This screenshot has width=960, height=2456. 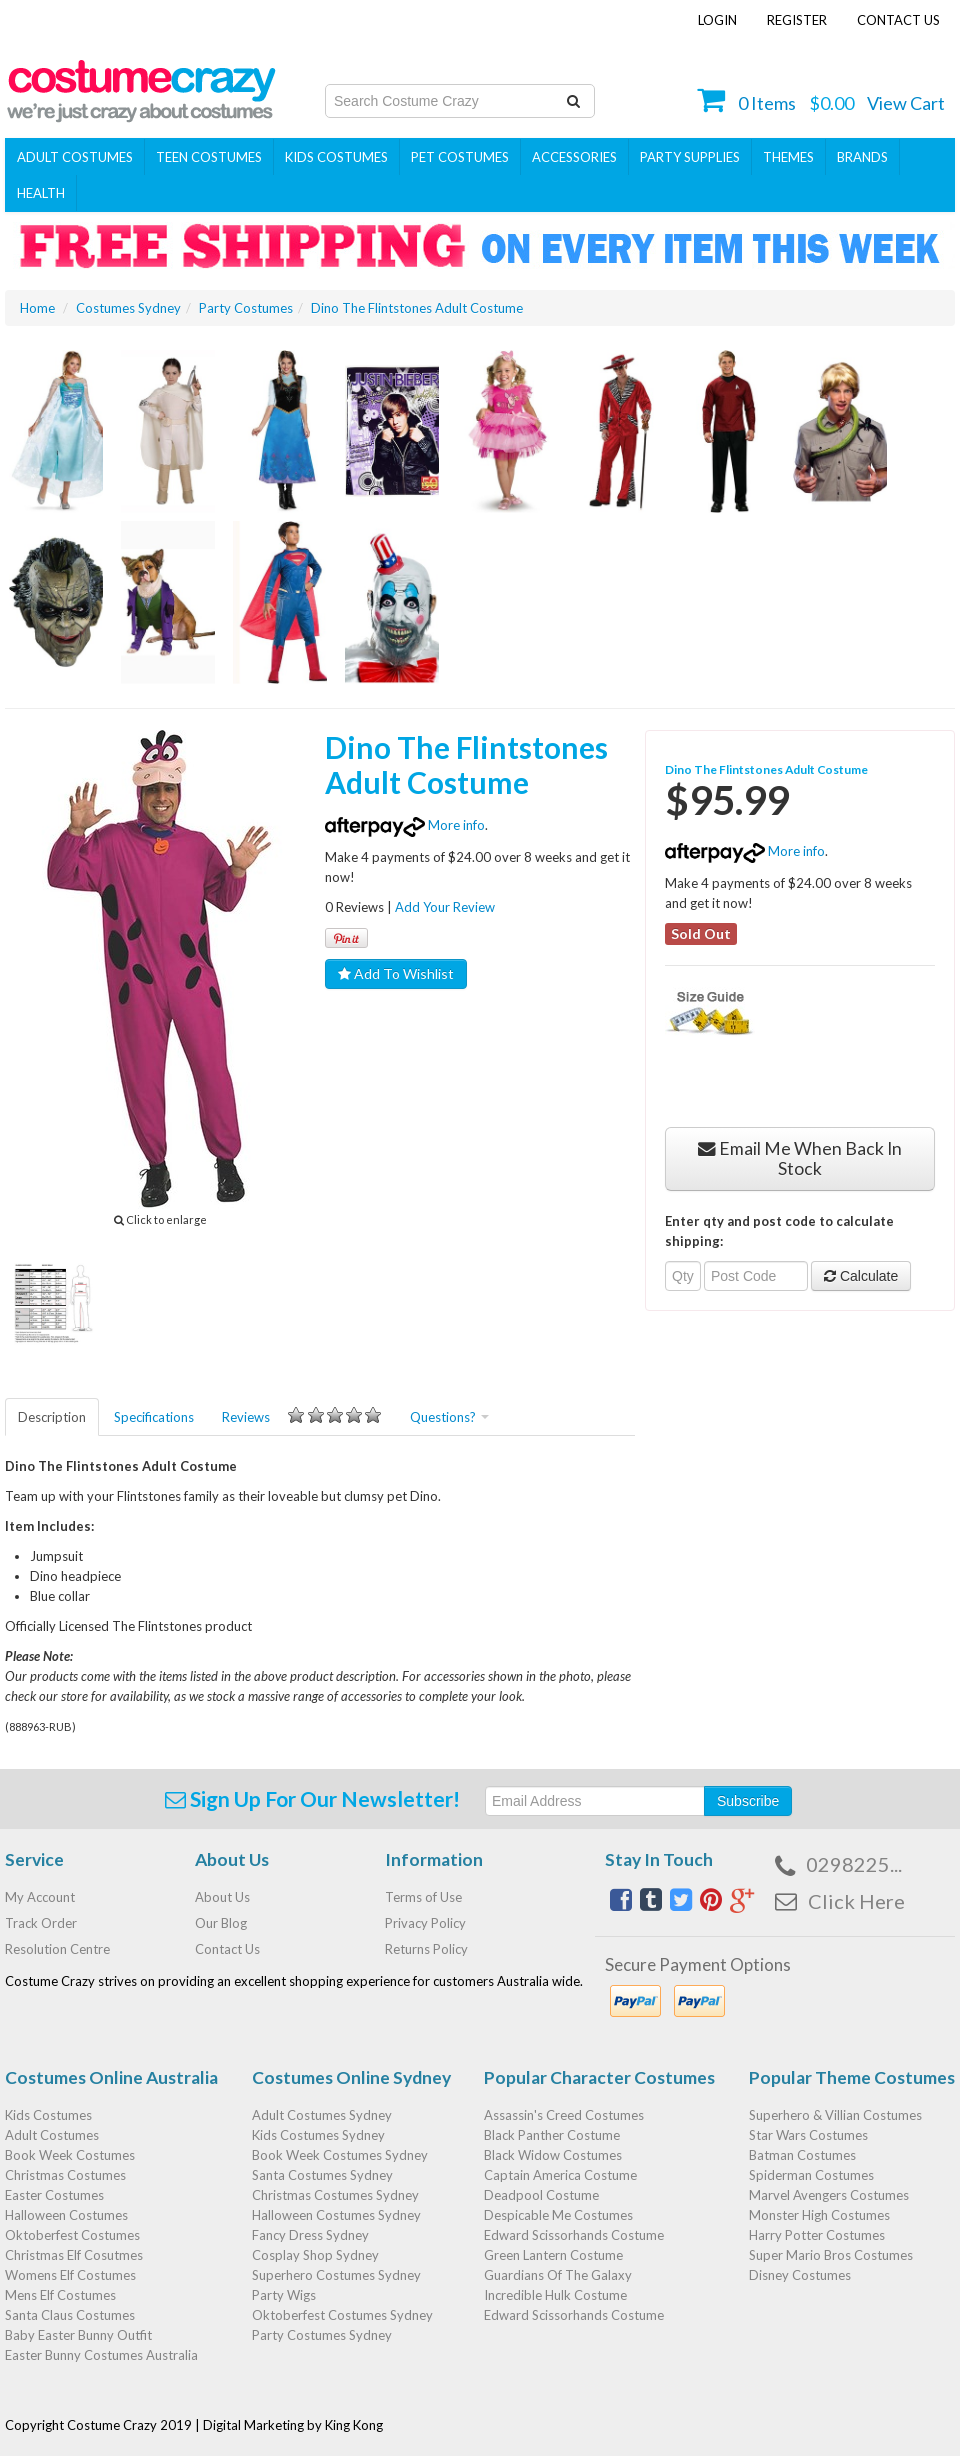 What do you see at coordinates (449, 1417) in the screenshot?
I see `Questions?` at bounding box center [449, 1417].